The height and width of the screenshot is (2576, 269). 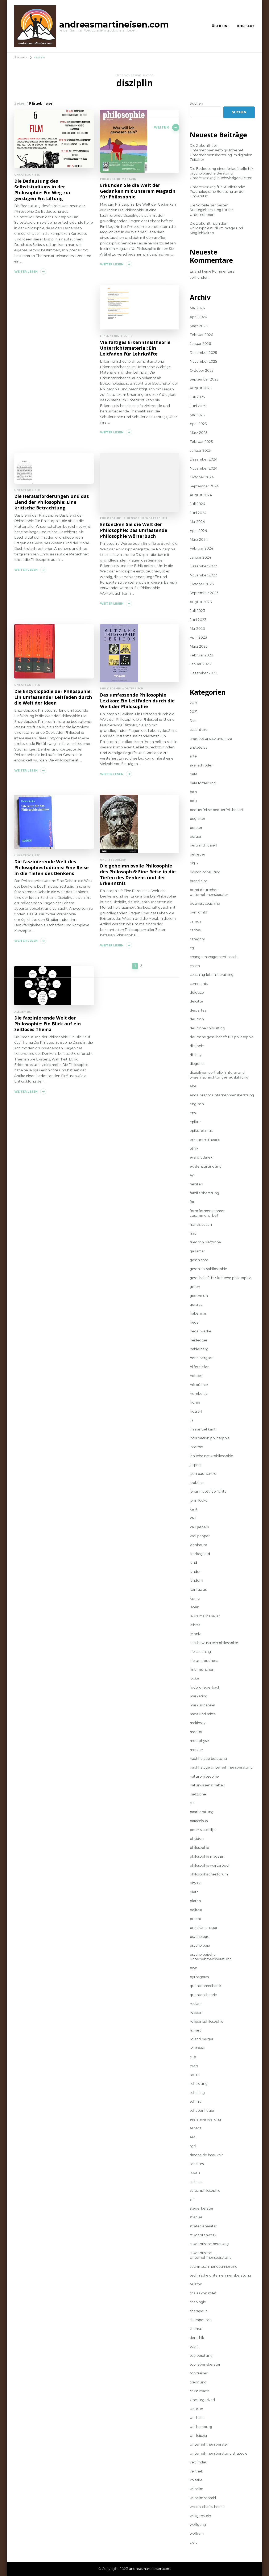 I want to click on Mai 2024, so click(x=197, y=522).